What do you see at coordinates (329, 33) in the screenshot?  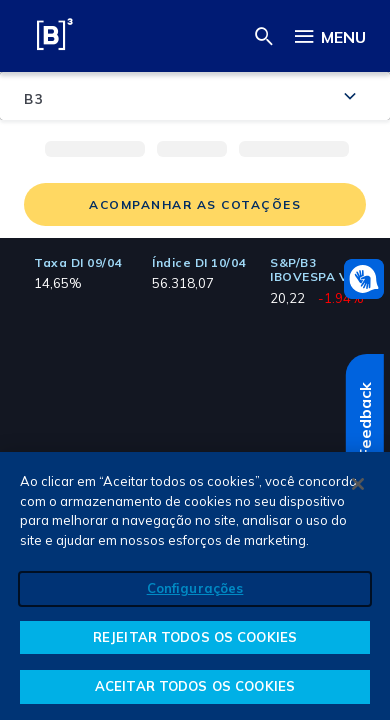 I see `Menu` at bounding box center [329, 33].